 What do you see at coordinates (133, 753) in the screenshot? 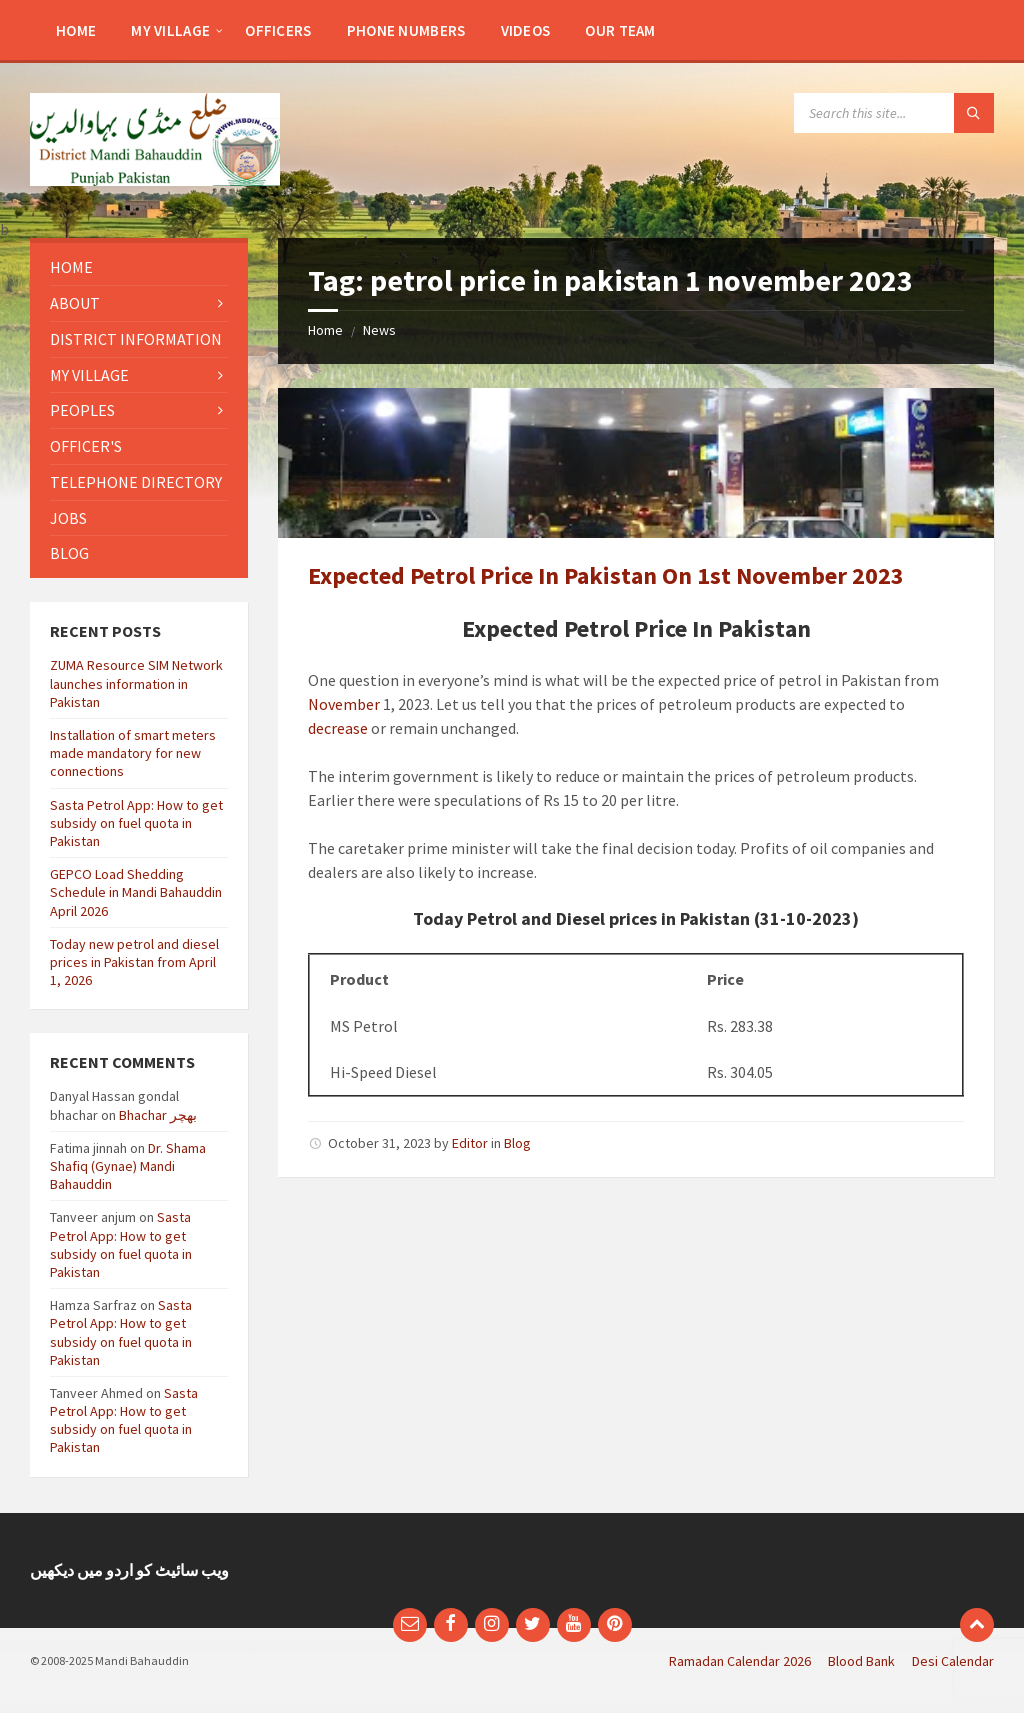
I see `Installation of smart meters made mandatory for new connections` at bounding box center [133, 753].